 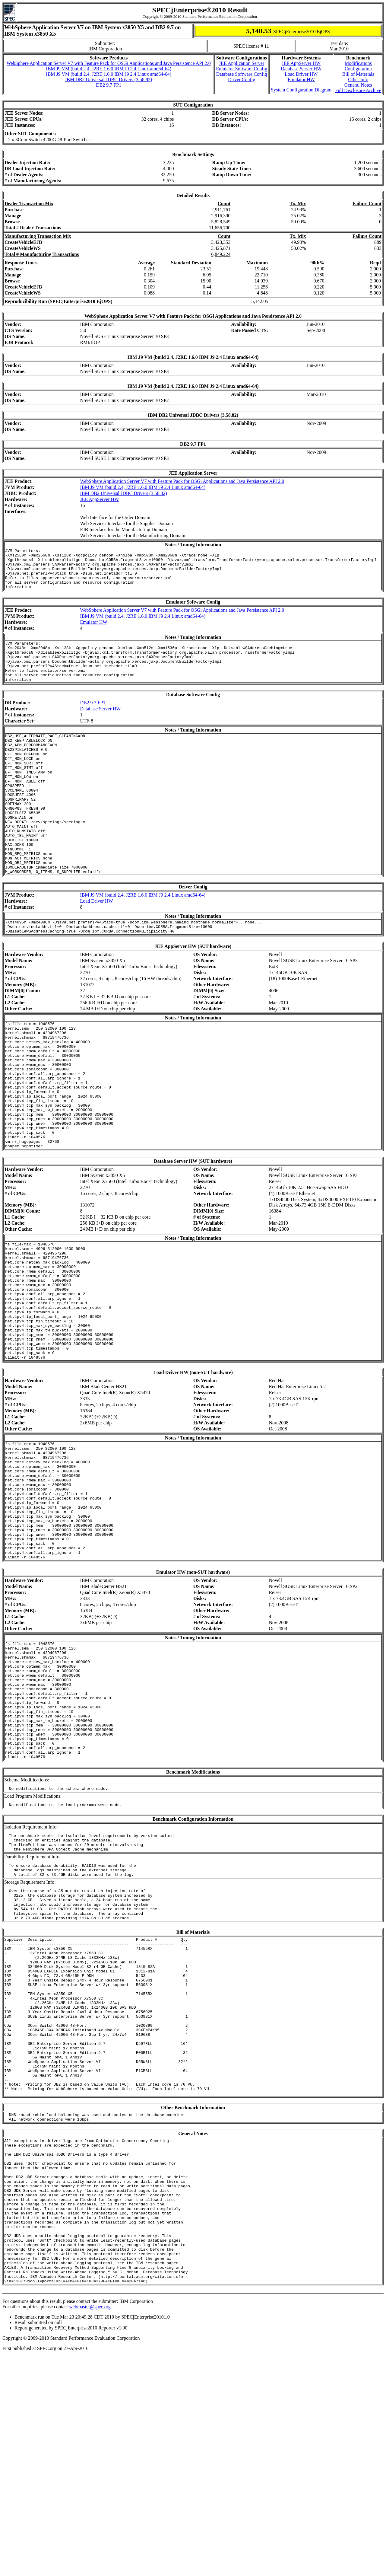 I want to click on JEE Application Server, so click(x=241, y=63).